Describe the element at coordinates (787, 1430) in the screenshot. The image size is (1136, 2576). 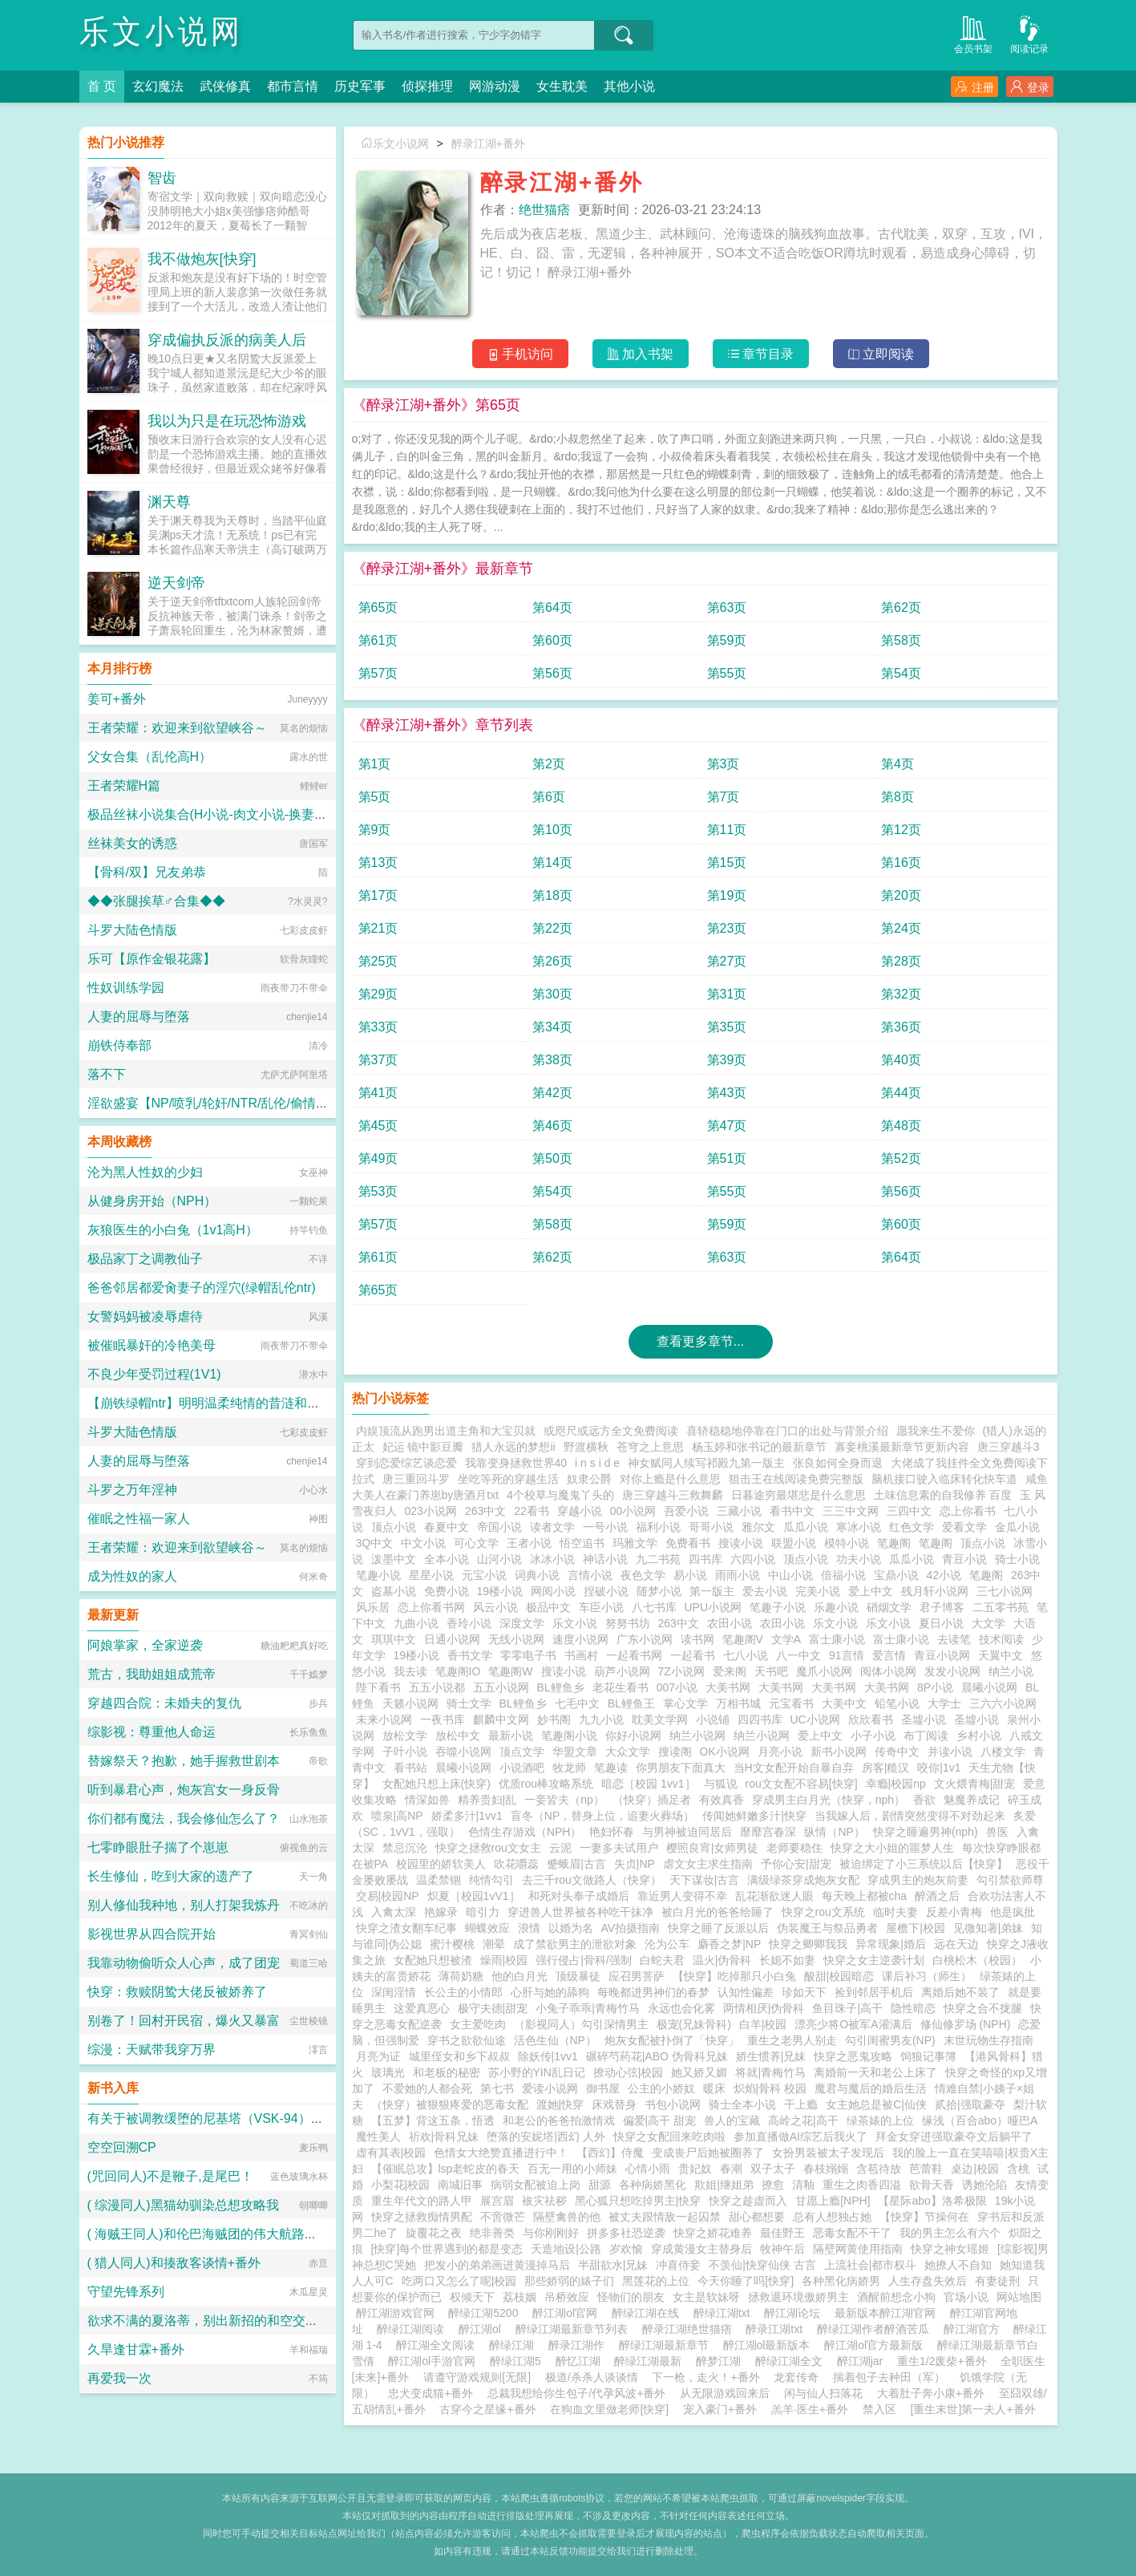
I see `喜轿稳稳地停靠在门口的出处与背景介绍` at that location.